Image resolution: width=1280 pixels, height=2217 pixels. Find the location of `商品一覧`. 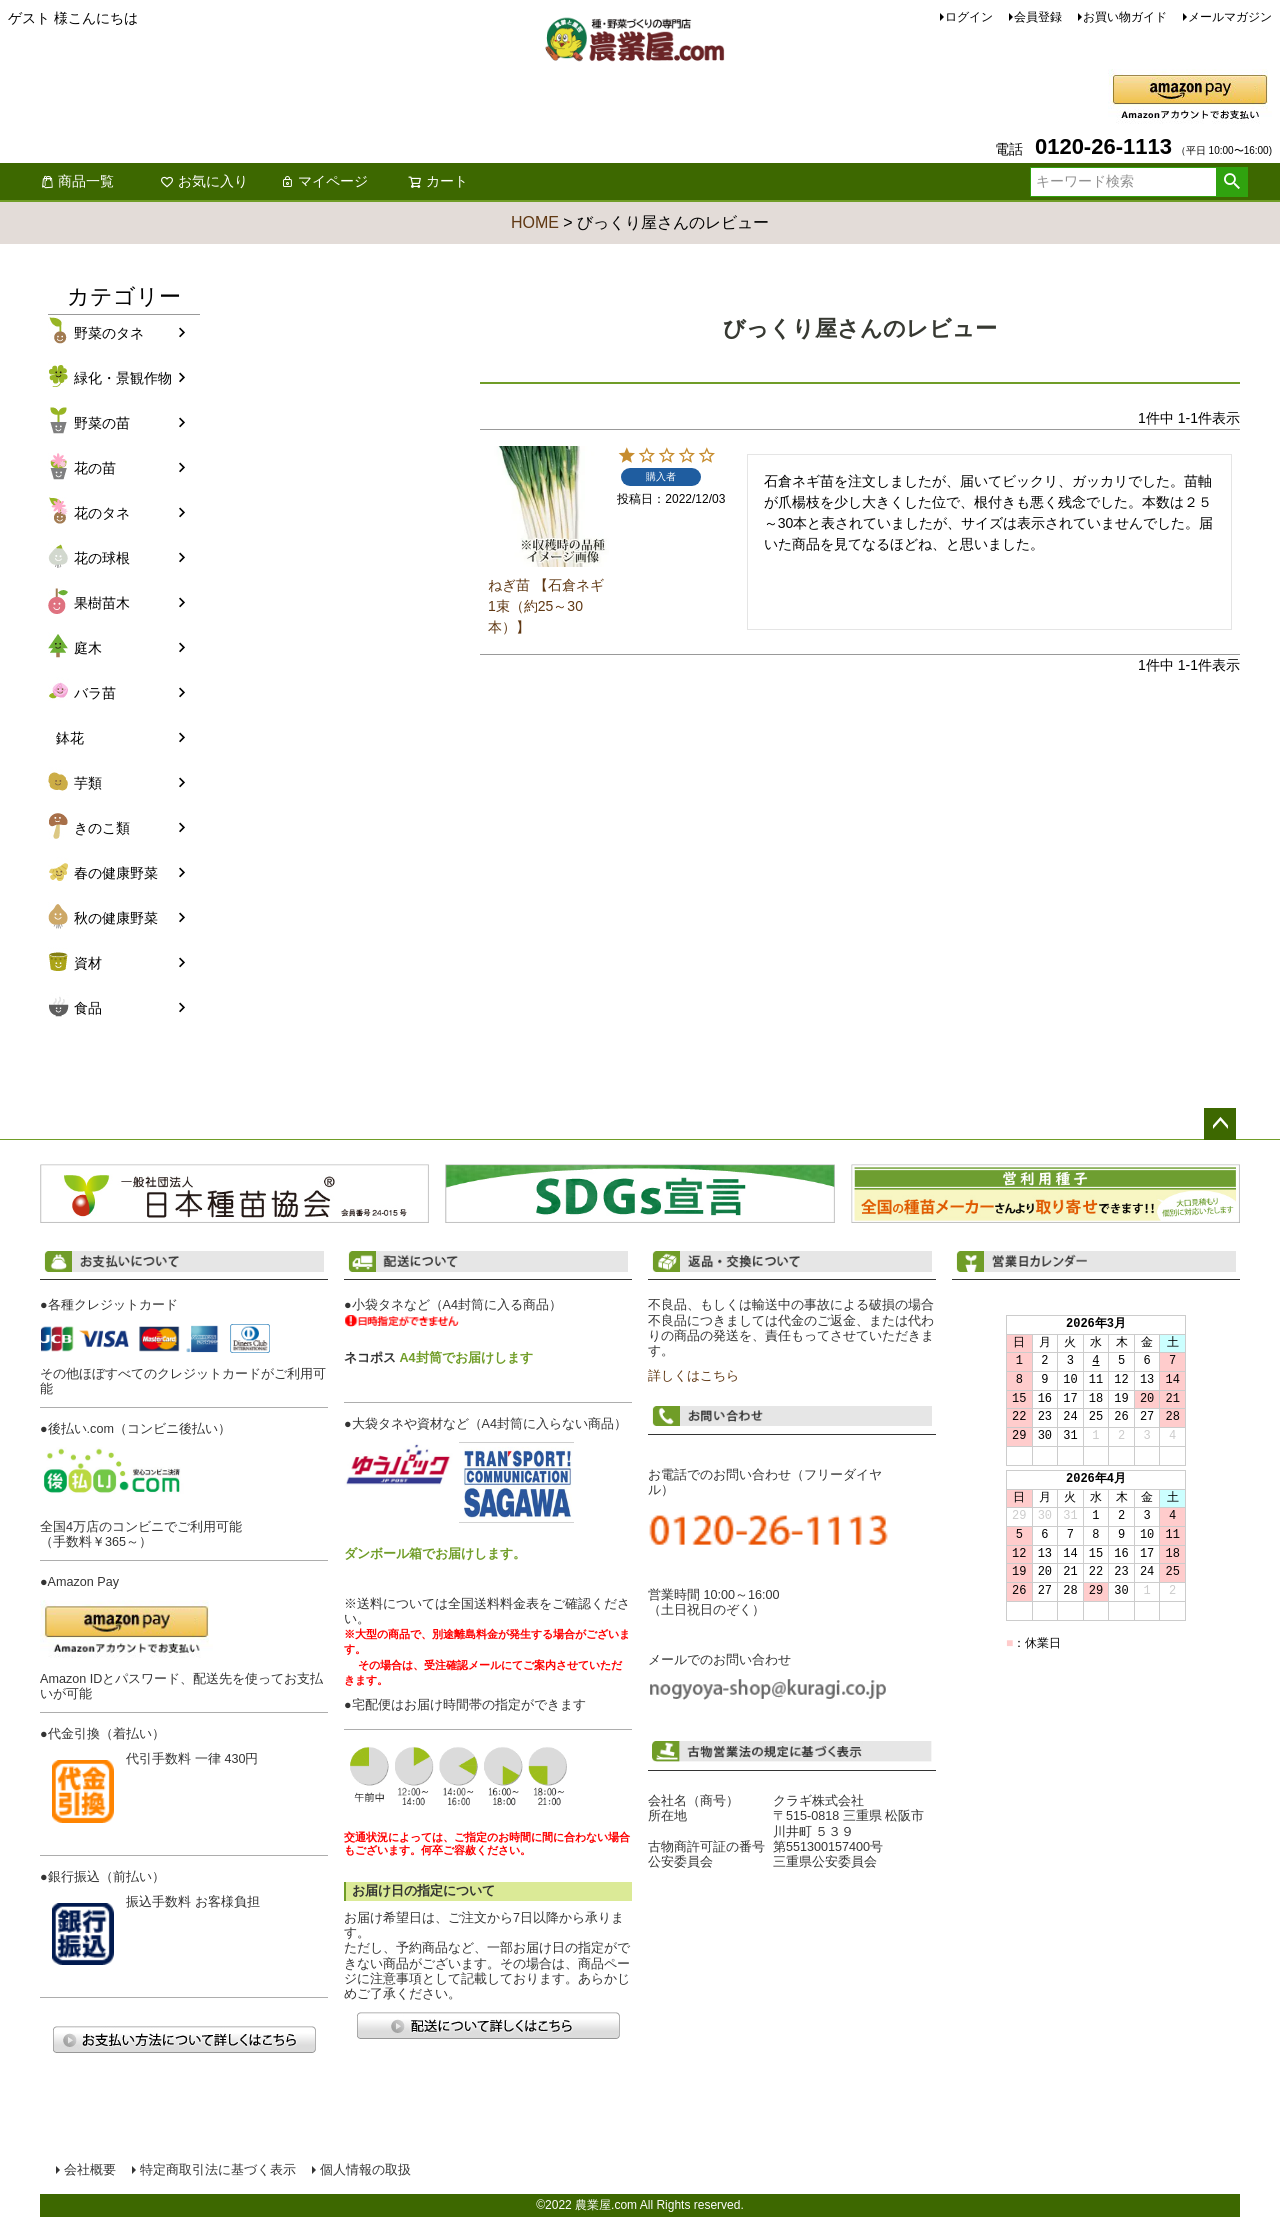

商品一覧 is located at coordinates (77, 181).